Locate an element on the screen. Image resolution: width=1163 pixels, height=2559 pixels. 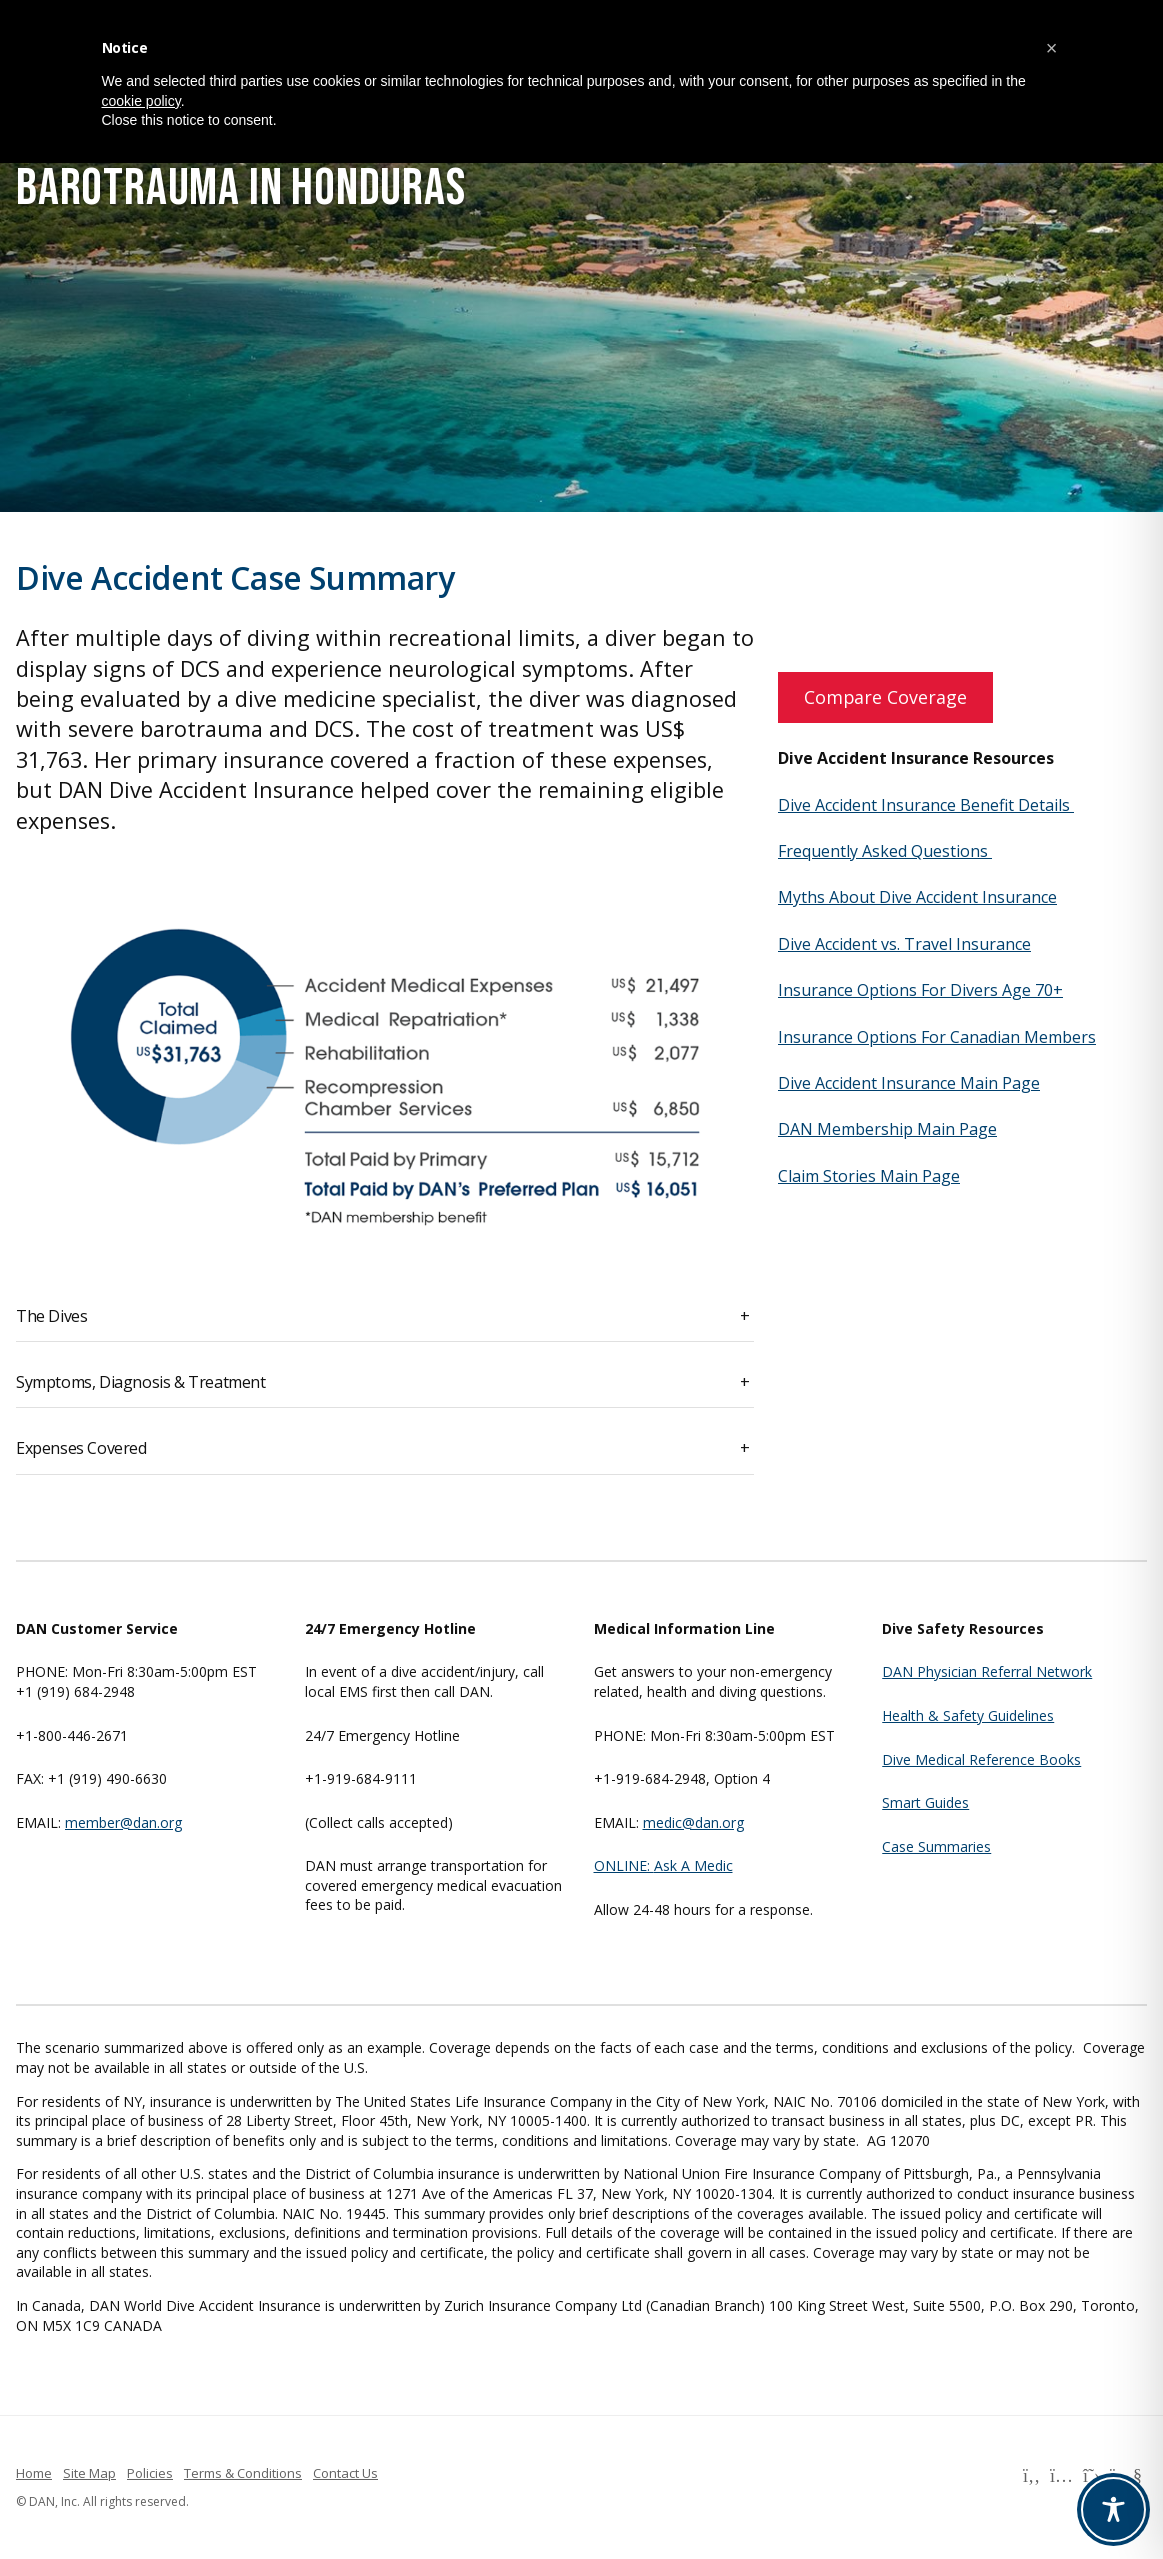
Home is located at coordinates (34, 2473).